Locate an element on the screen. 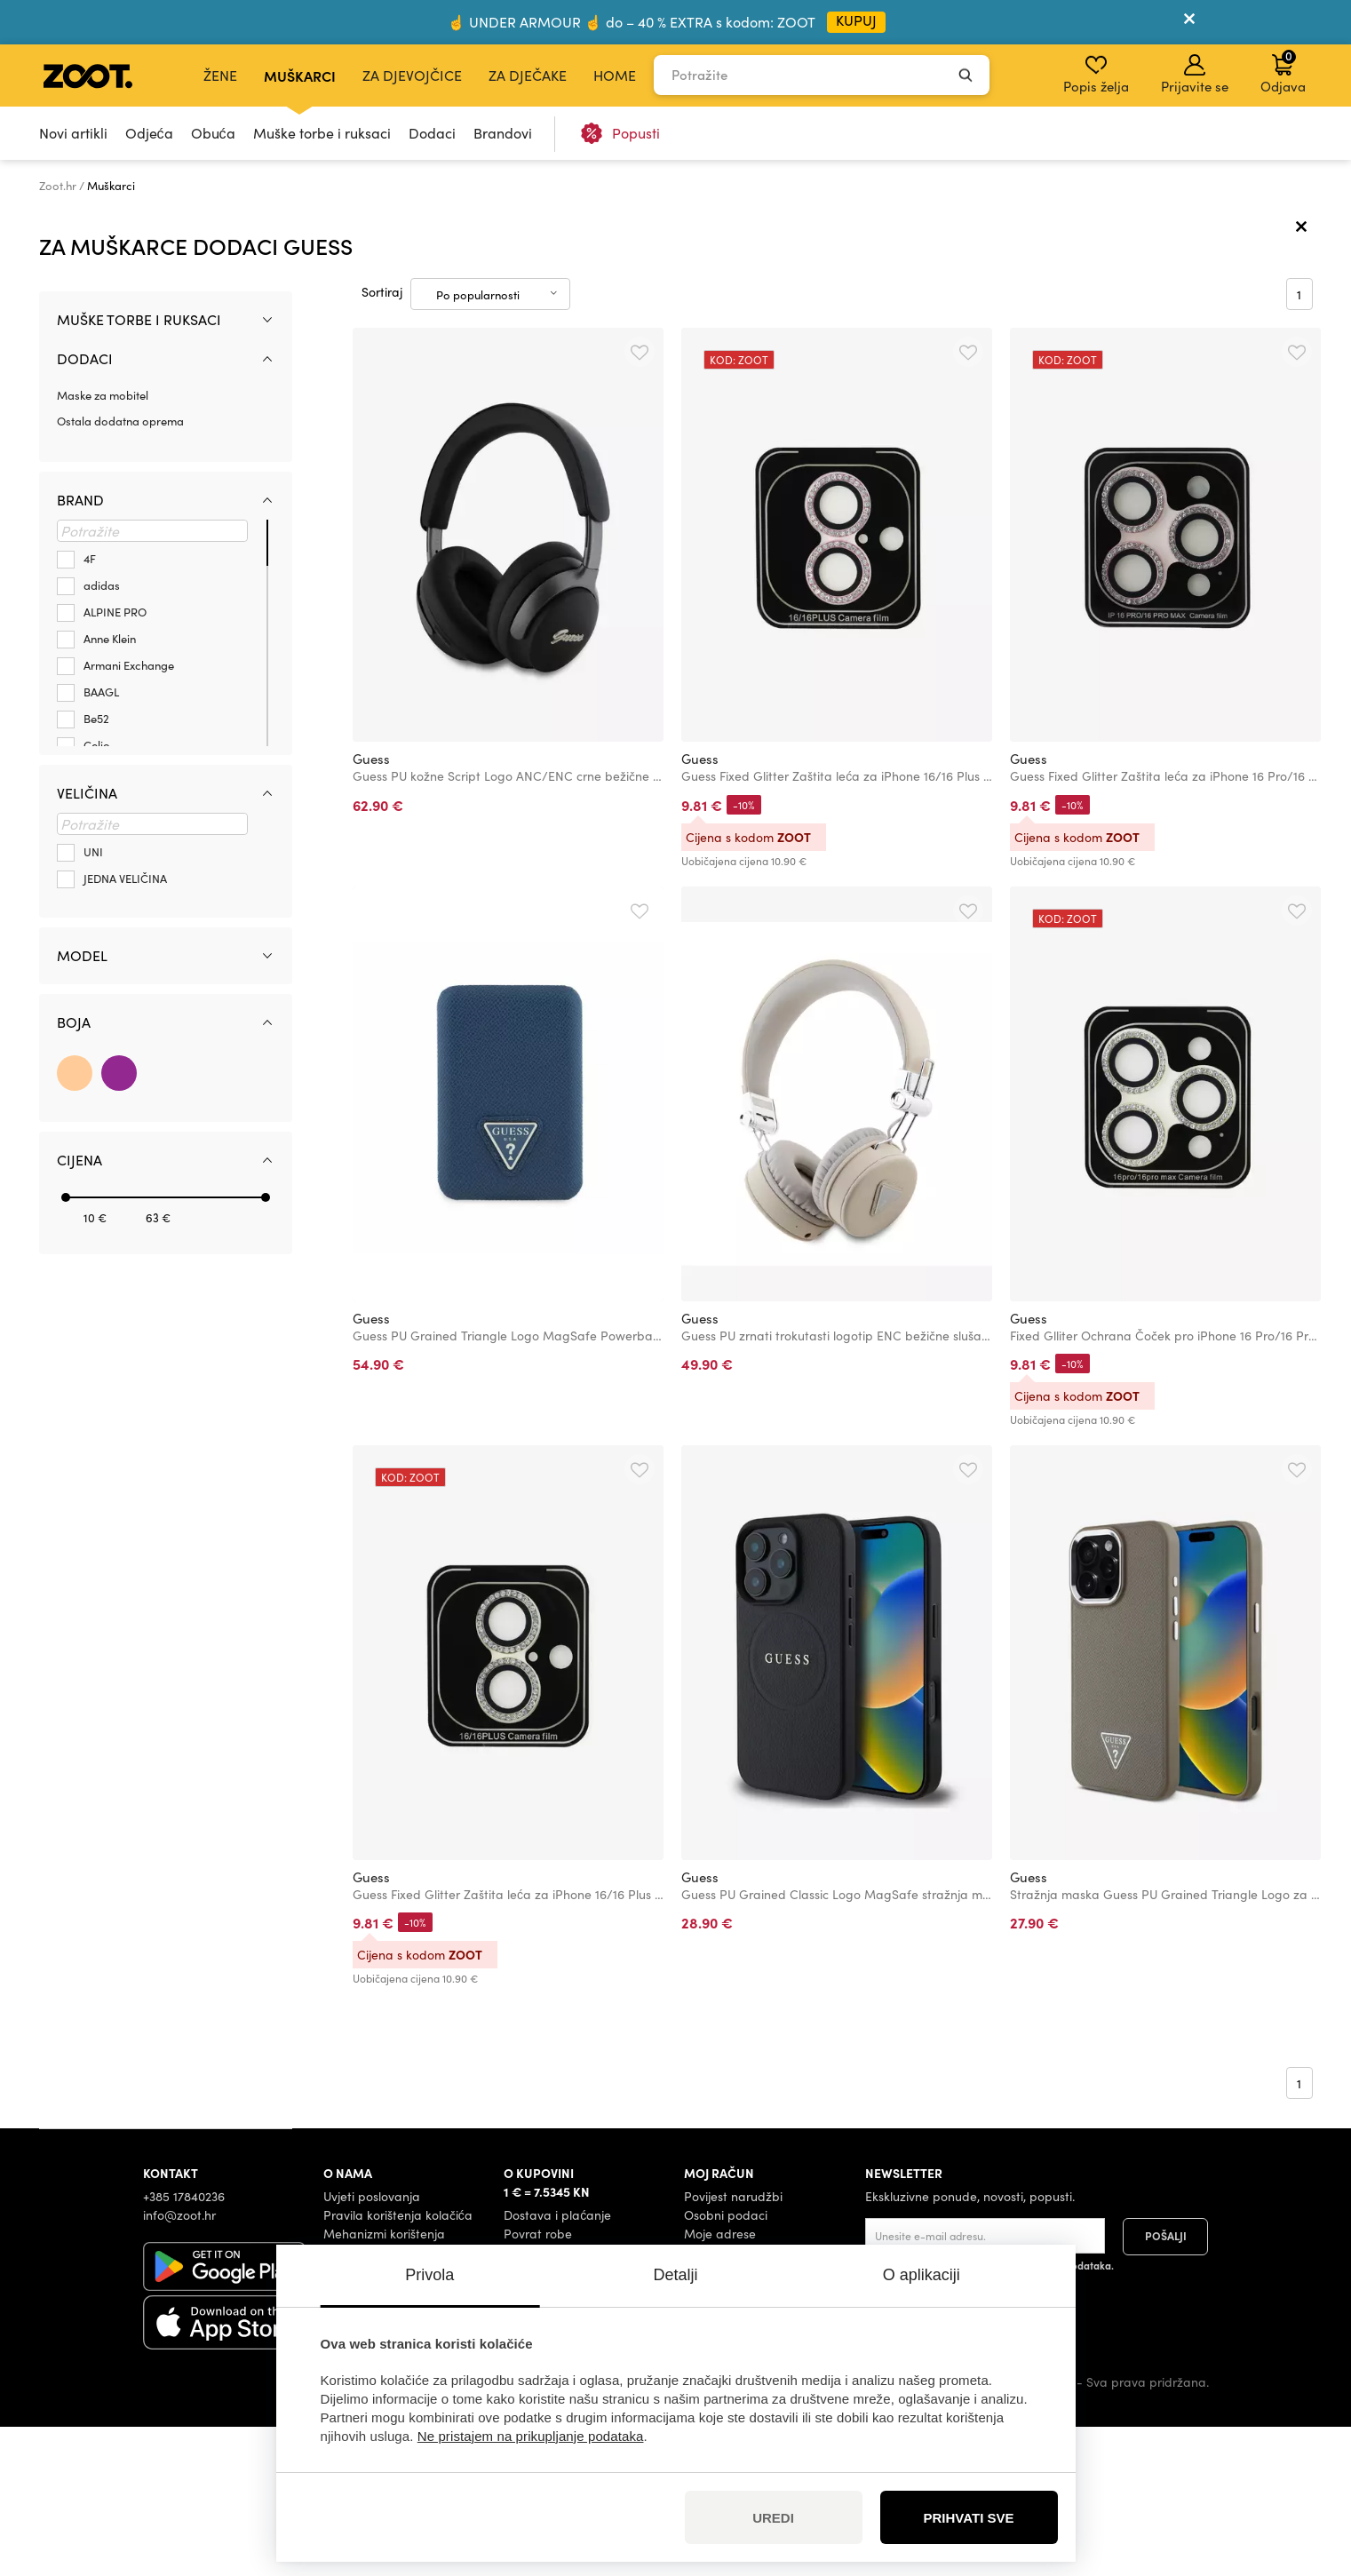 This screenshot has height=2576, width=1351. Žene is located at coordinates (220, 75).